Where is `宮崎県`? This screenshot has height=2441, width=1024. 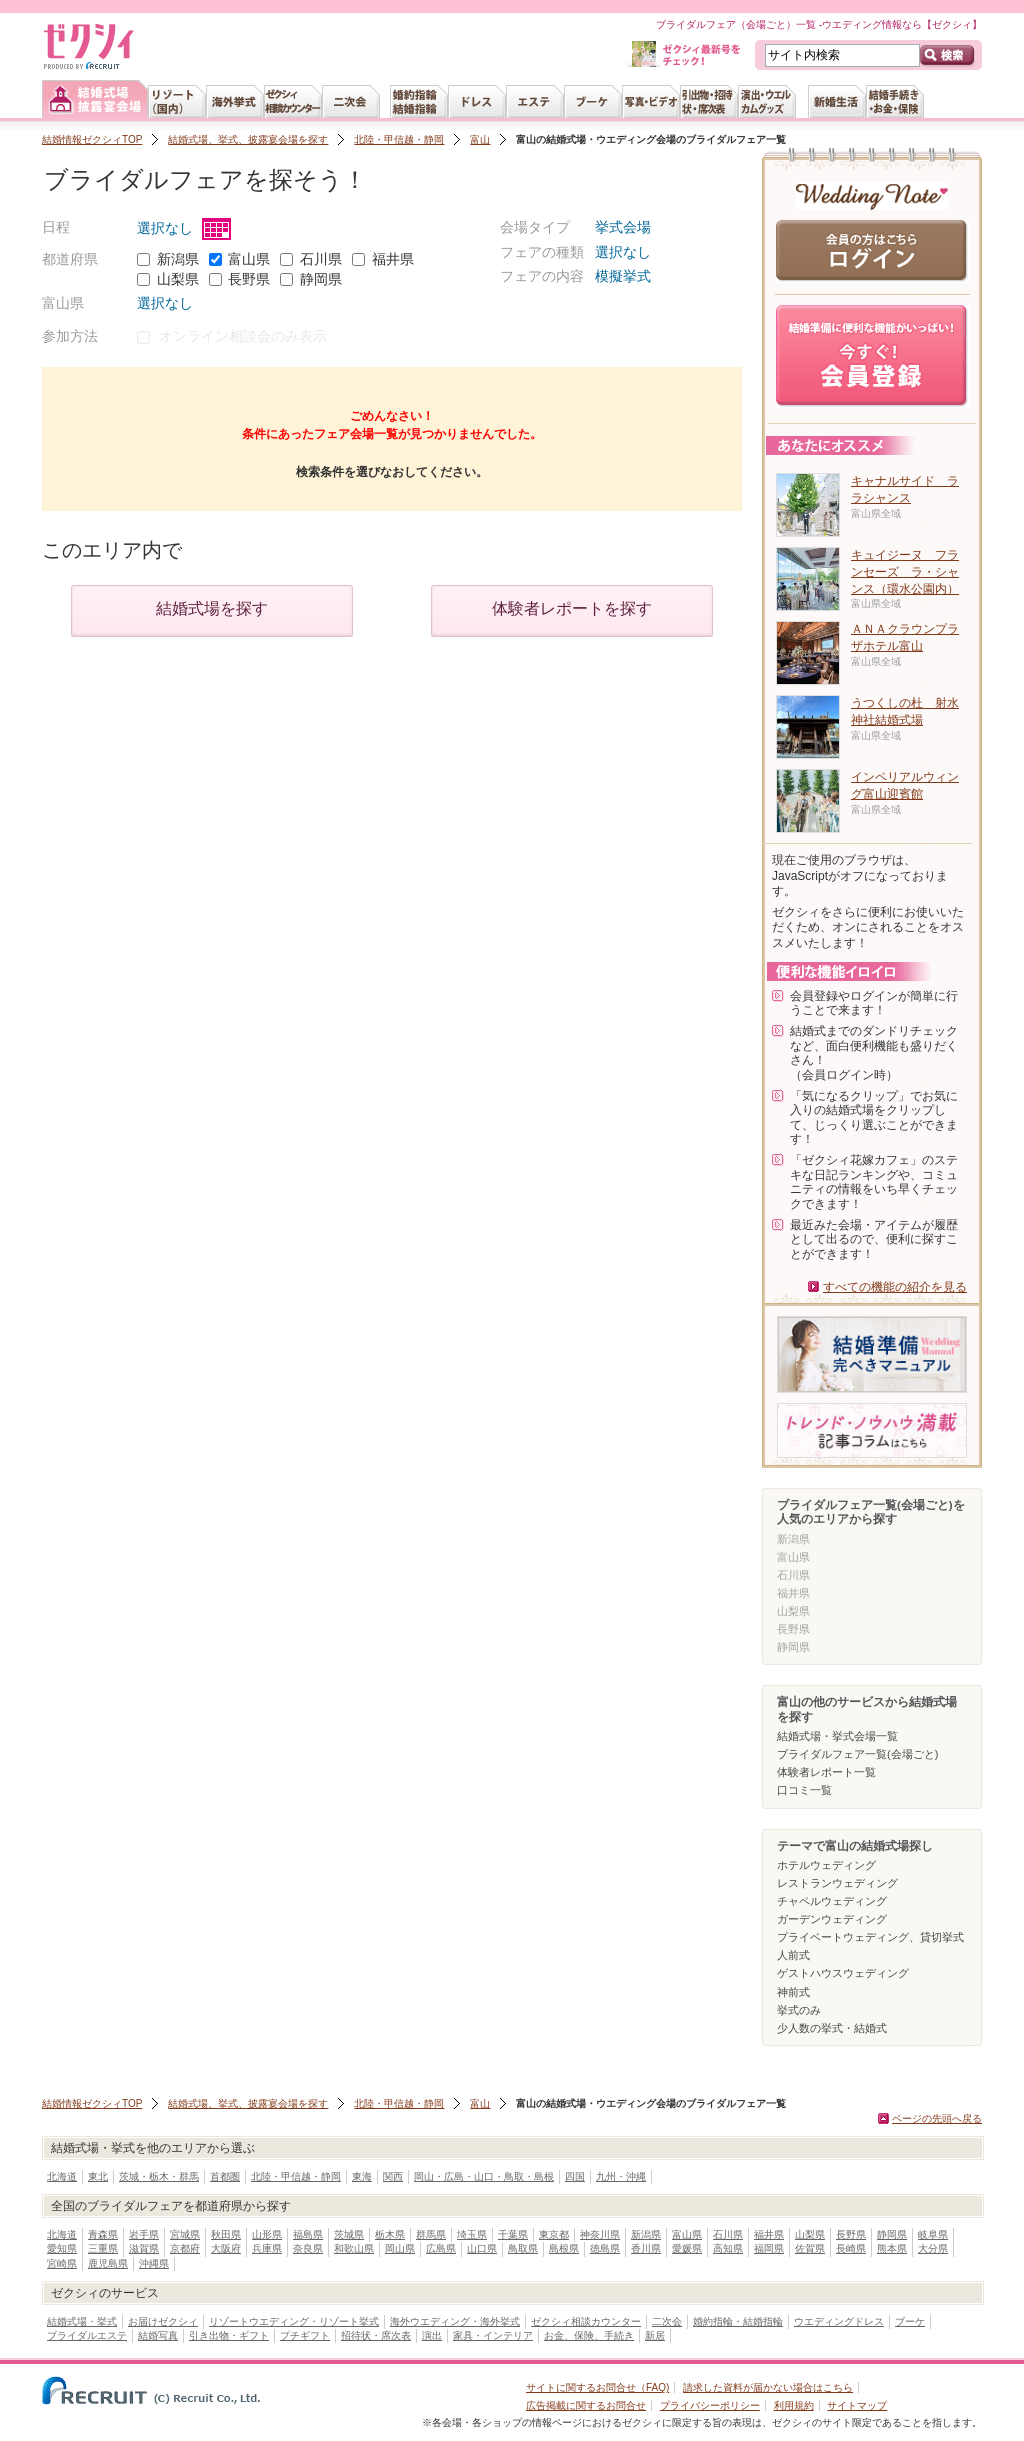
宮崎県 is located at coordinates (62, 2263).